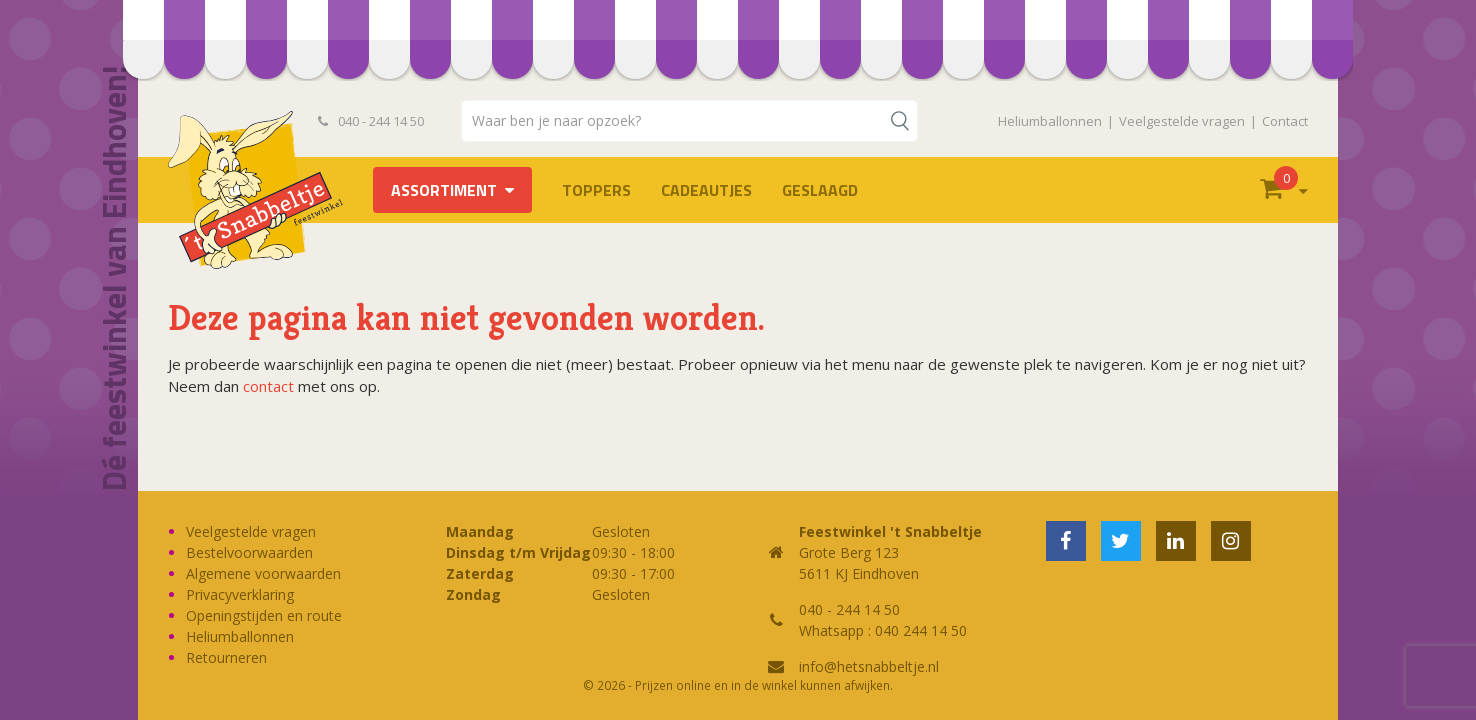 The height and width of the screenshot is (720, 1476). I want to click on 040 - 244 14 50, so click(371, 121).